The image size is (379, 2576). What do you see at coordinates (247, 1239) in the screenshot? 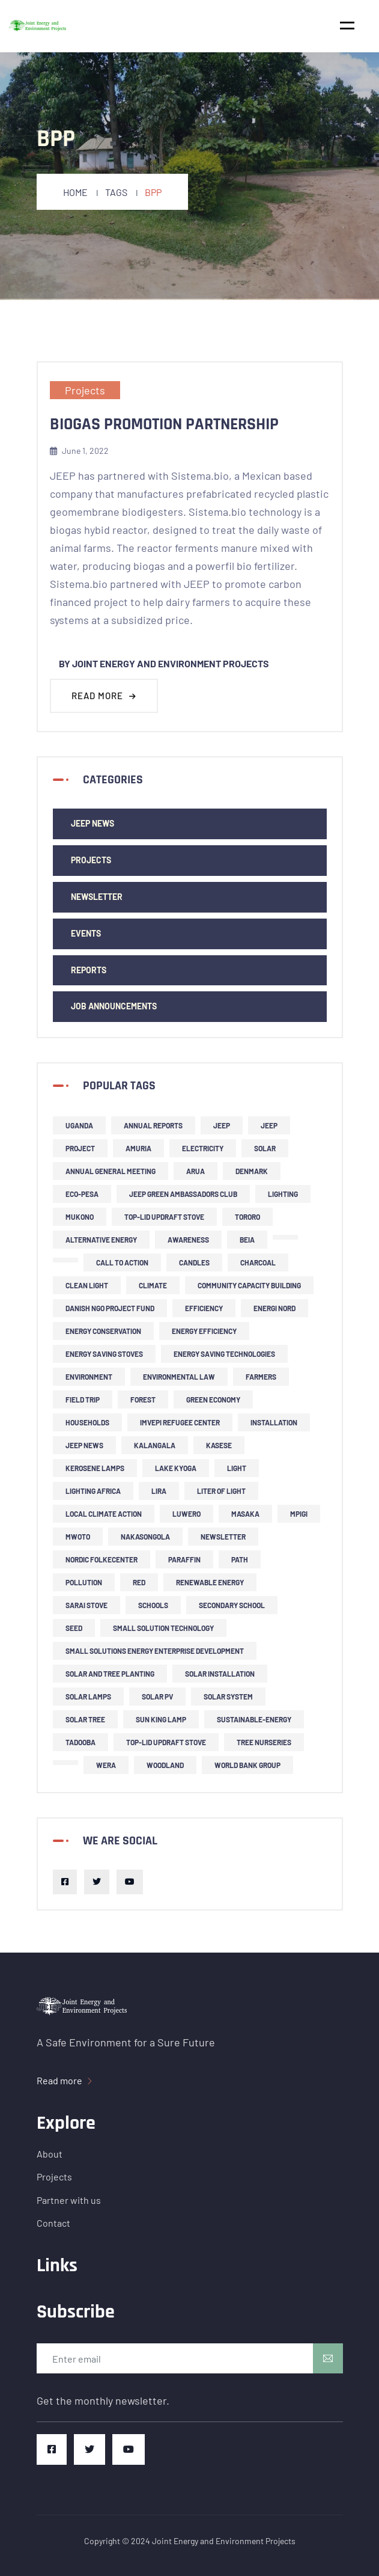
I see `BEIA` at bounding box center [247, 1239].